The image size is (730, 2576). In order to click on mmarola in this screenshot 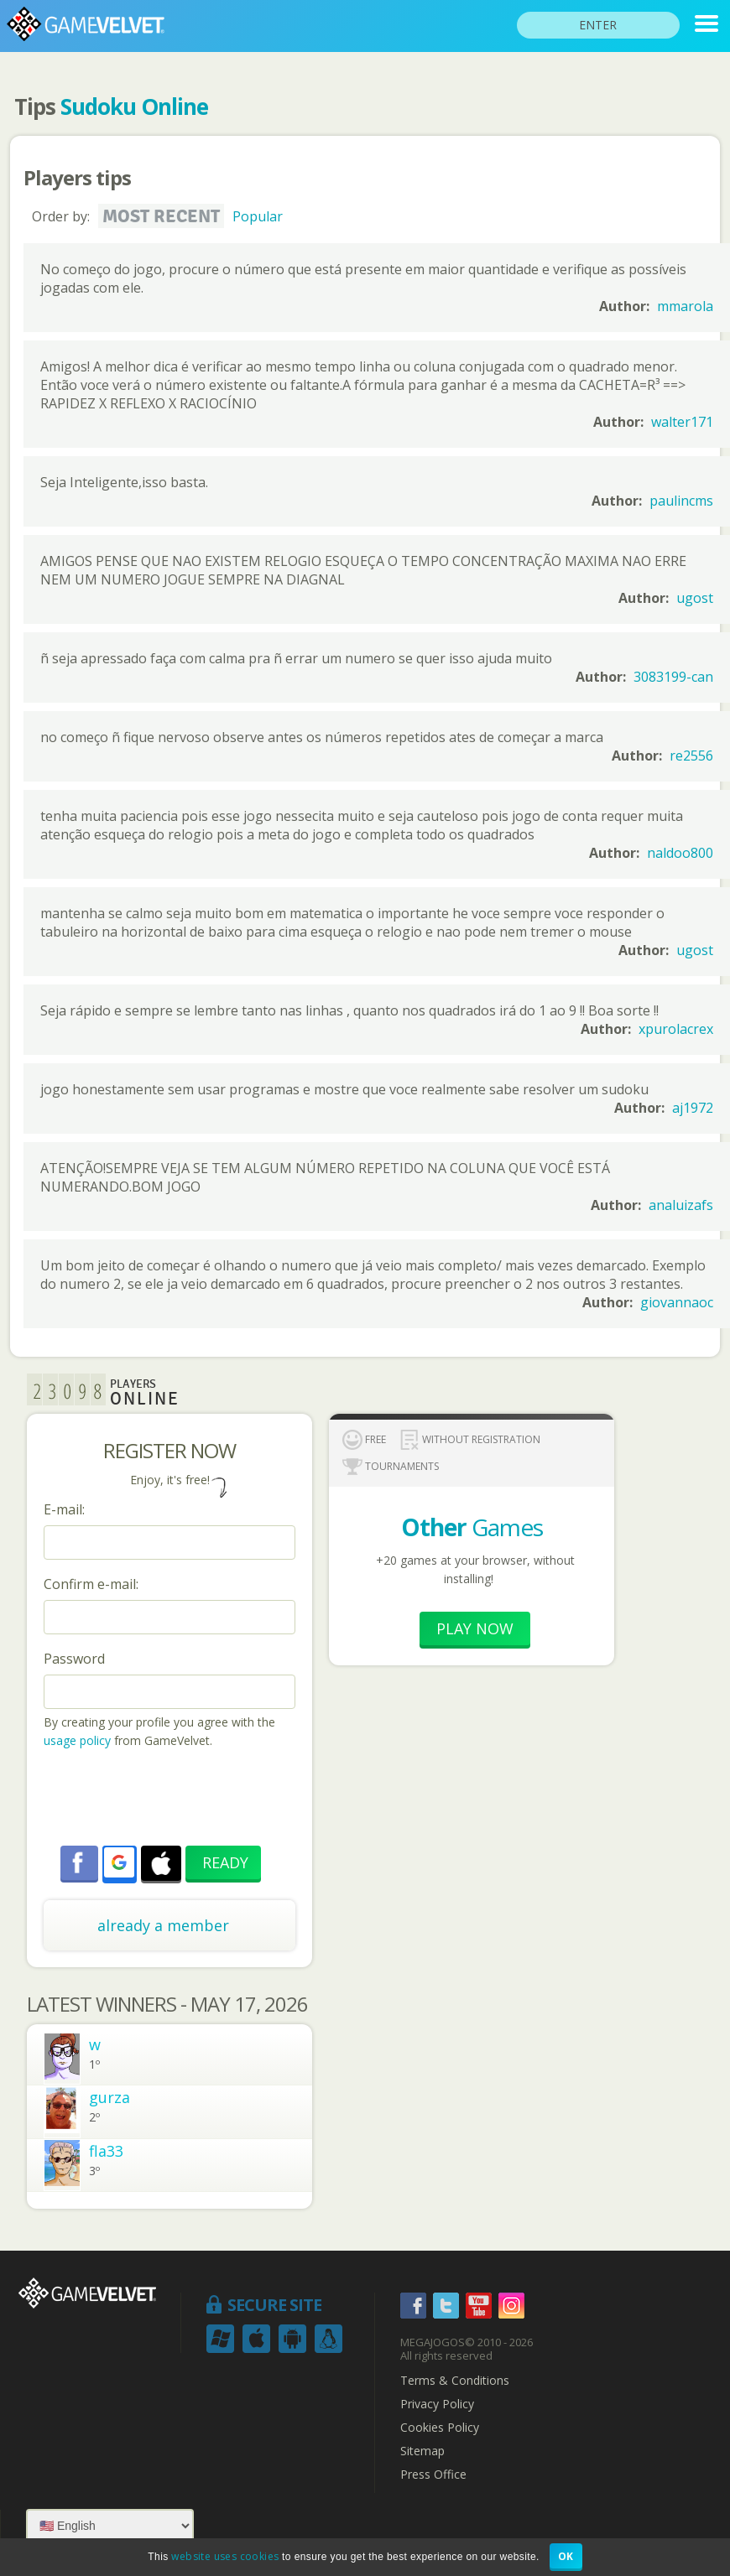, I will do `click(685, 306)`.